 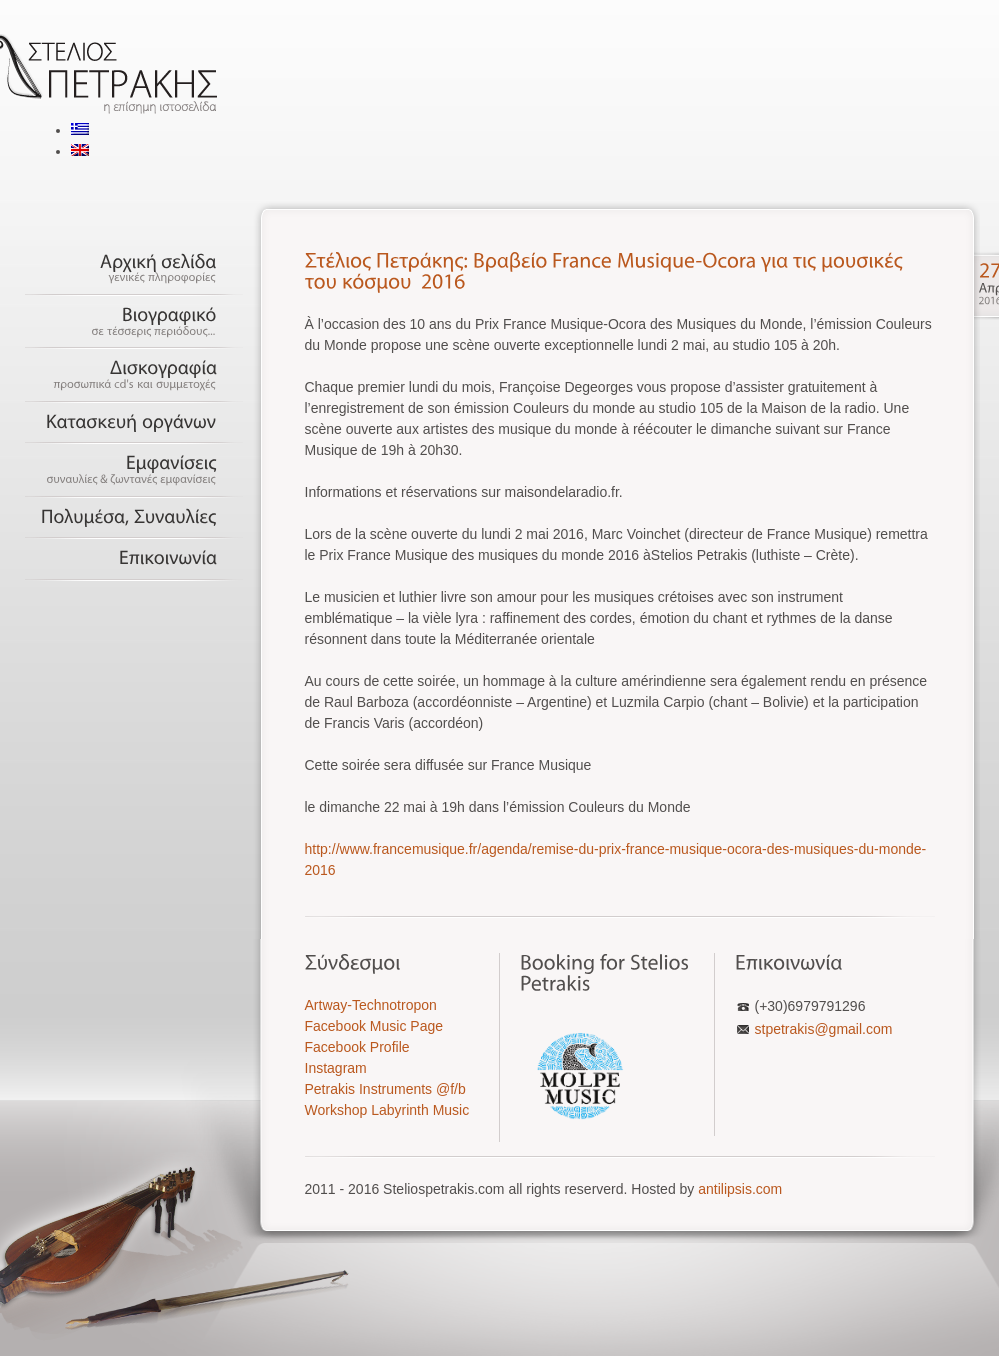 What do you see at coordinates (740, 1189) in the screenshot?
I see `antilipsis.com` at bounding box center [740, 1189].